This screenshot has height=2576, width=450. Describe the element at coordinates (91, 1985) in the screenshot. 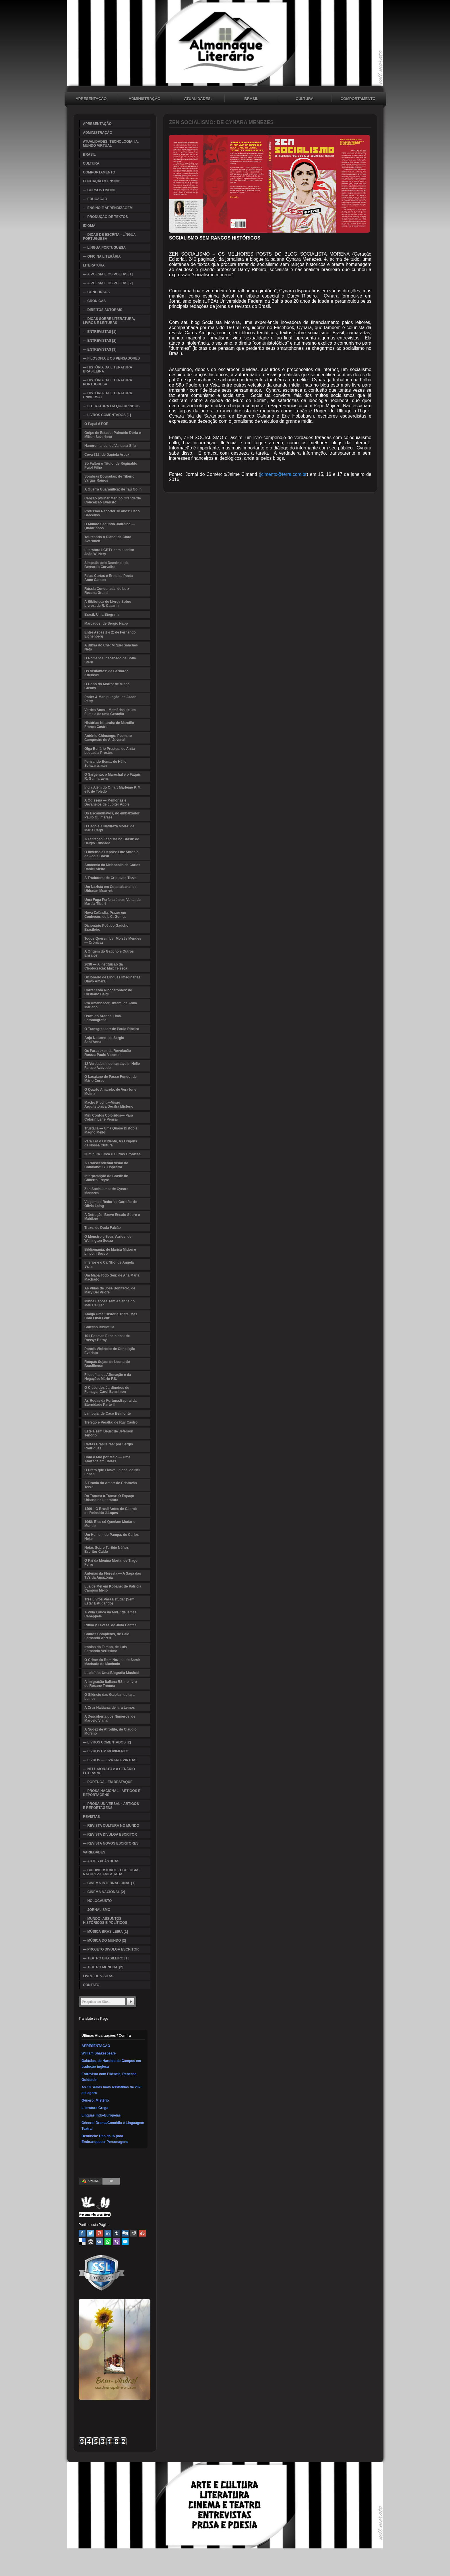

I see `CONTATO` at that location.